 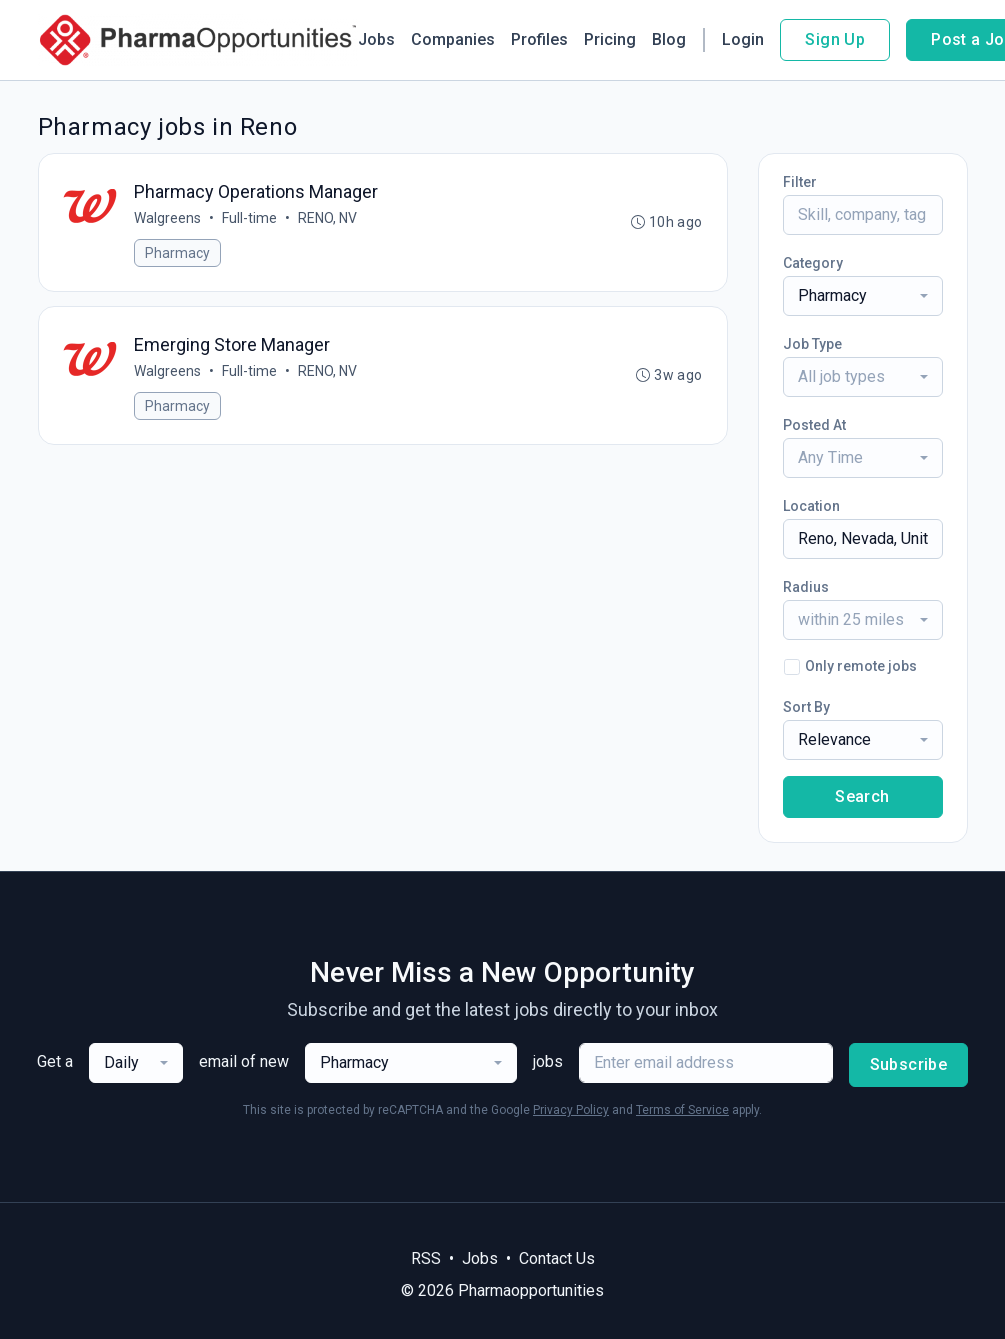 I want to click on Terms of Service, so click(x=682, y=1110).